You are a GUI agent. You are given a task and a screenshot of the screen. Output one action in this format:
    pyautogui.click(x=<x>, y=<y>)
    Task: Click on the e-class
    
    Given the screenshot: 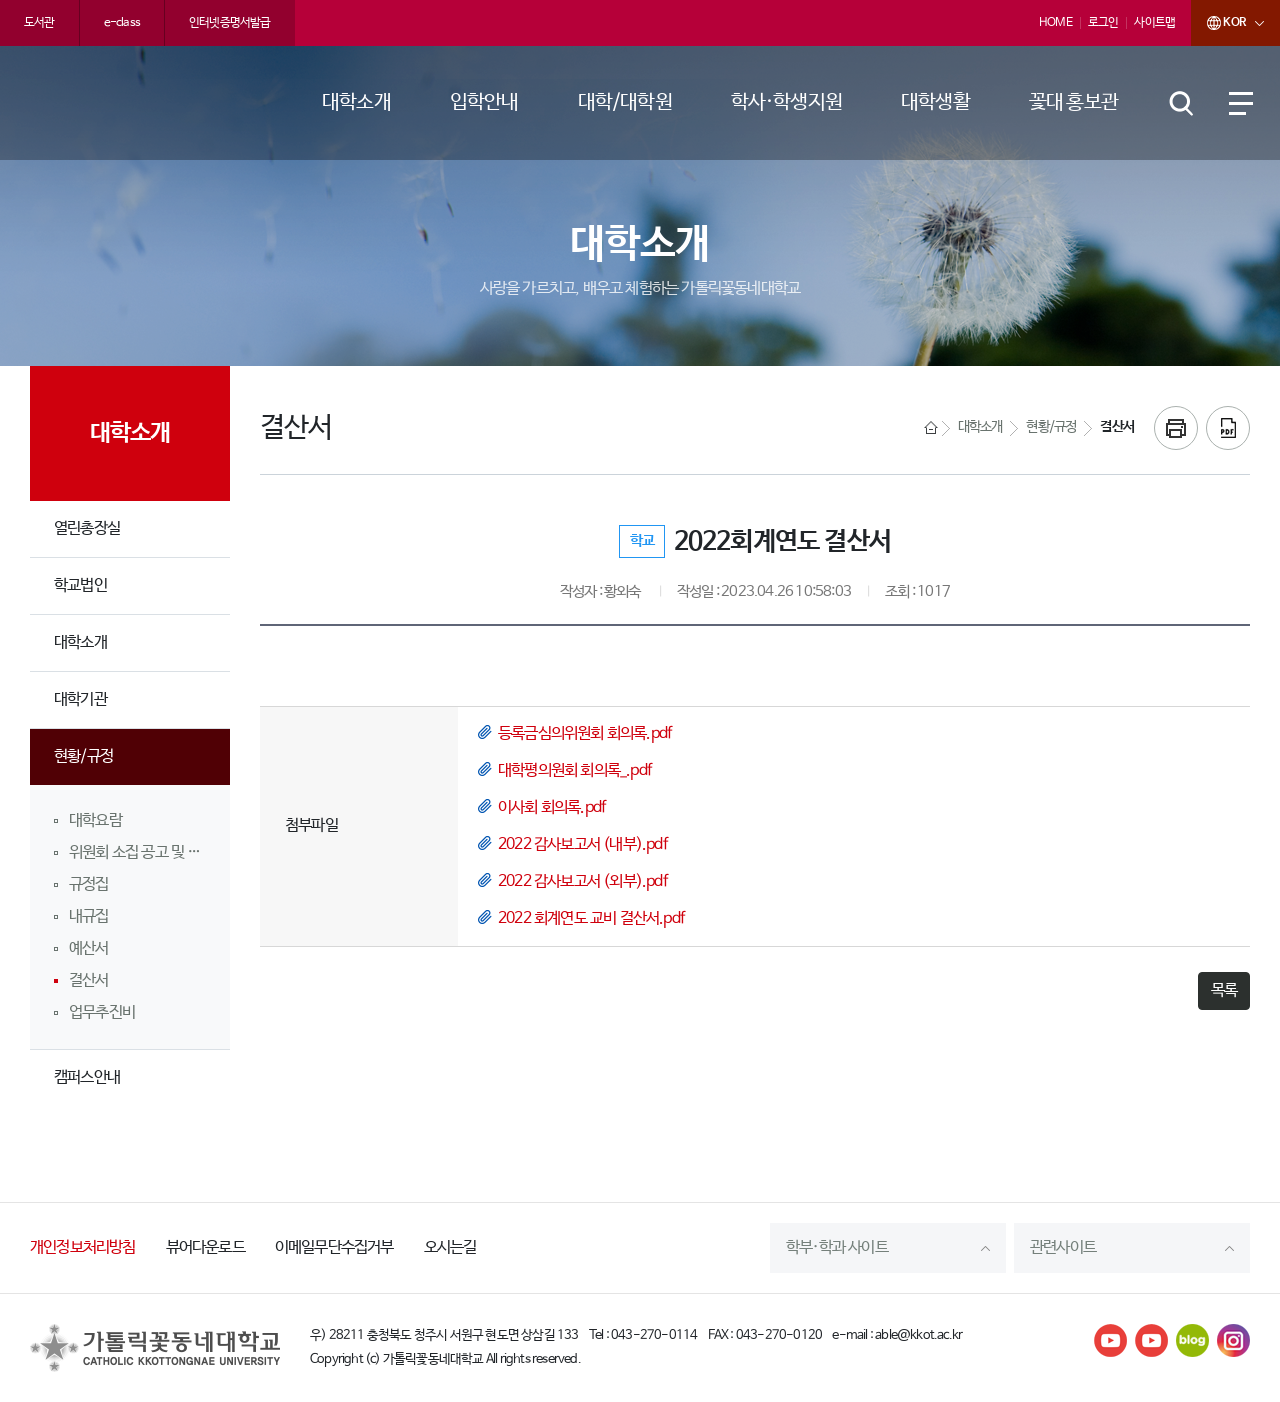 What is the action you would take?
    pyautogui.click(x=122, y=23)
    